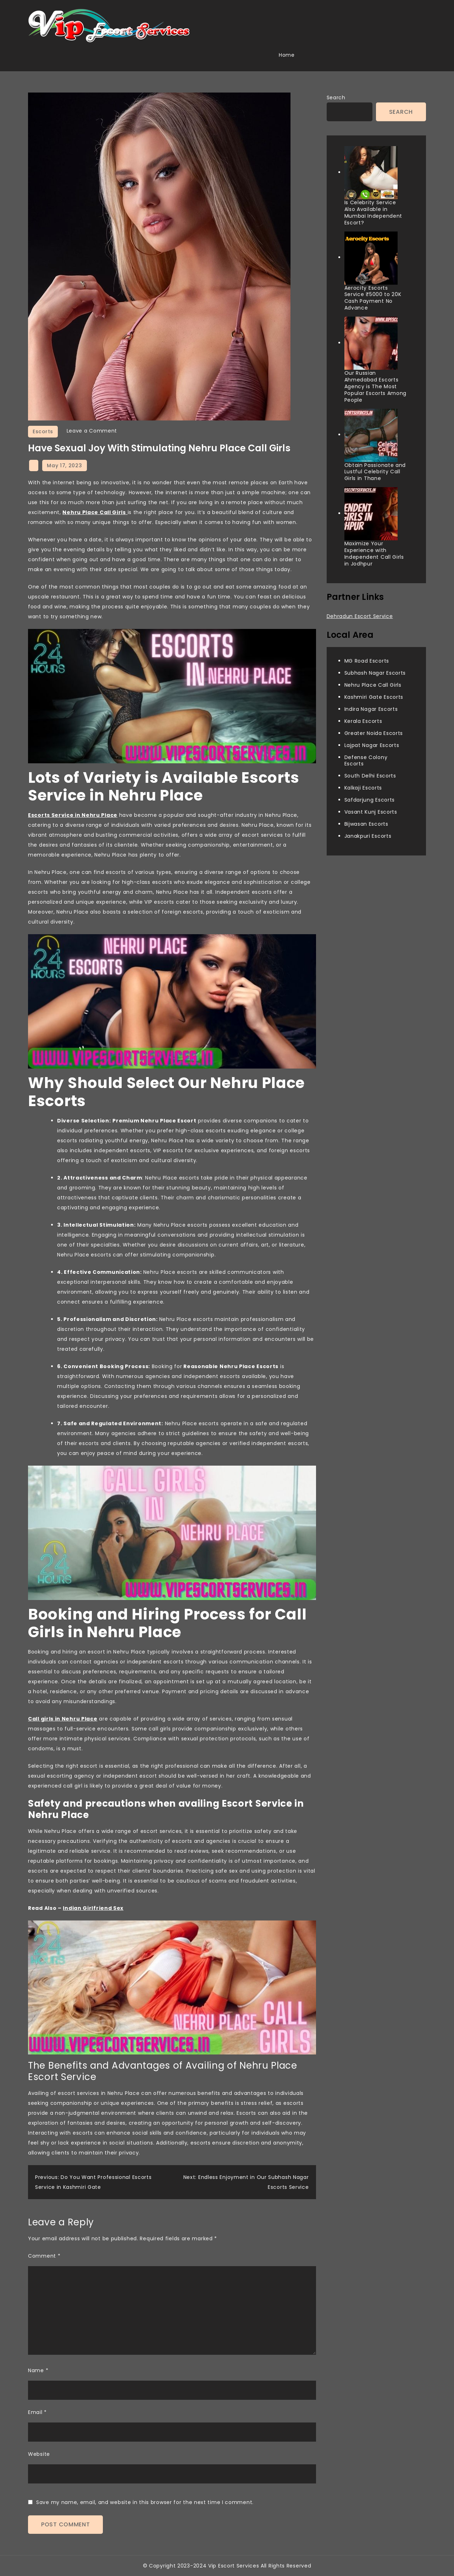 This screenshot has width=454, height=2576. Describe the element at coordinates (154, 1120) in the screenshot. I see `Premium Nehru Place Escort` at that location.